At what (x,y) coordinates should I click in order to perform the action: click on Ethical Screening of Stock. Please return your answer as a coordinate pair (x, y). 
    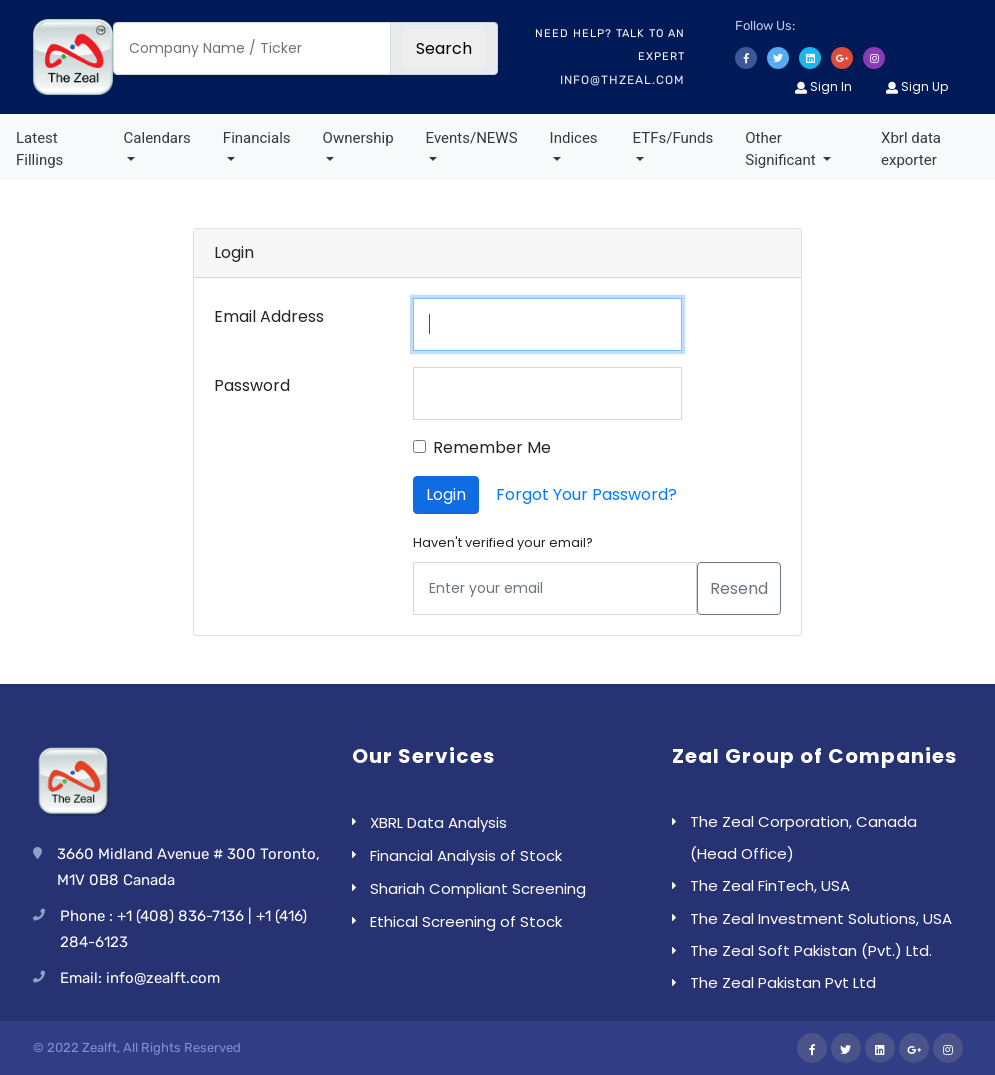
    Looking at the image, I should click on (466, 921).